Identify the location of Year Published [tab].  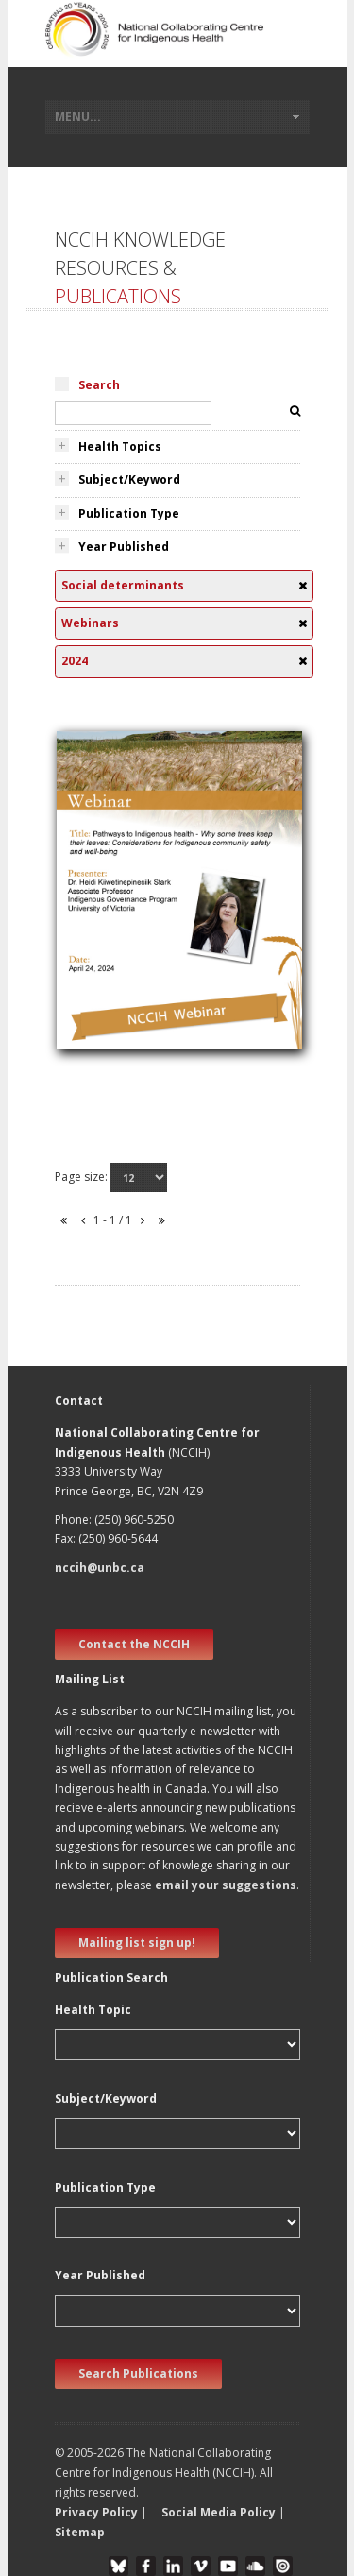
(123, 546).